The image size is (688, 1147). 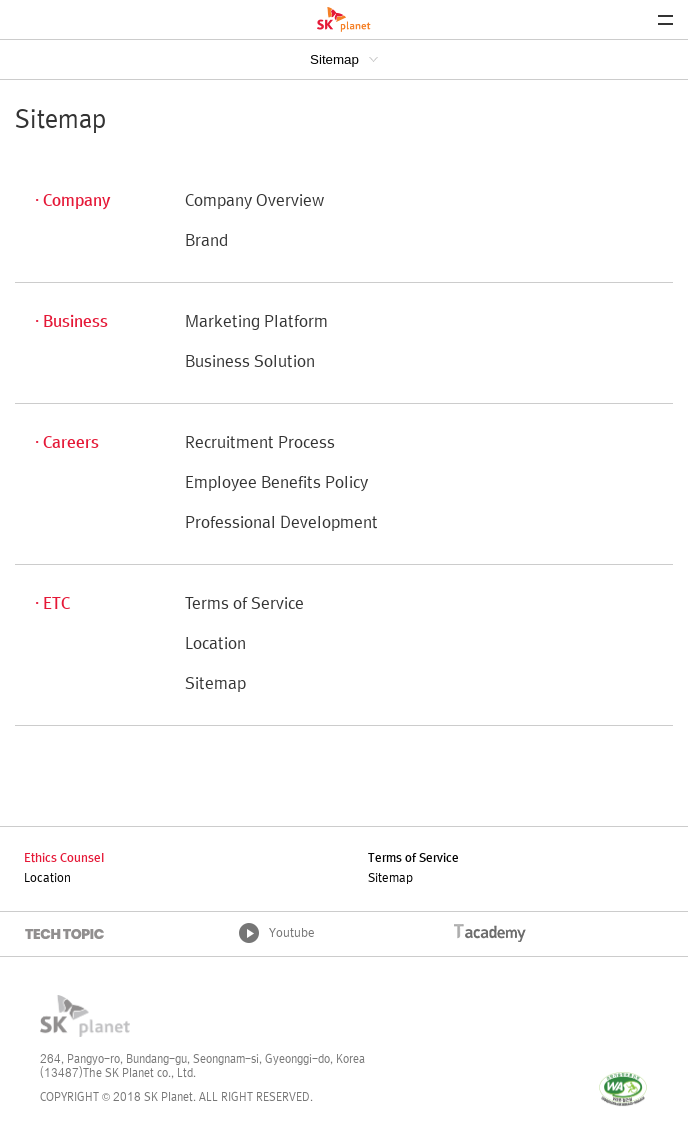 I want to click on · ETC, so click(x=52, y=605).